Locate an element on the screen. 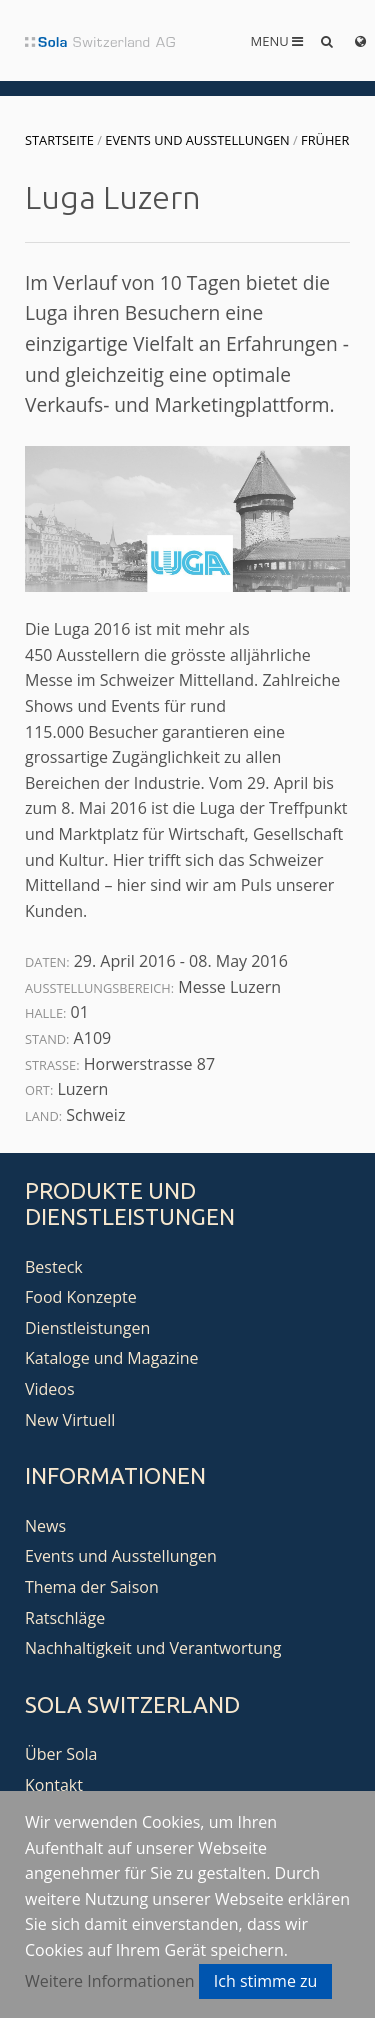 The image size is (375, 2018). Über Sola is located at coordinates (61, 1754).